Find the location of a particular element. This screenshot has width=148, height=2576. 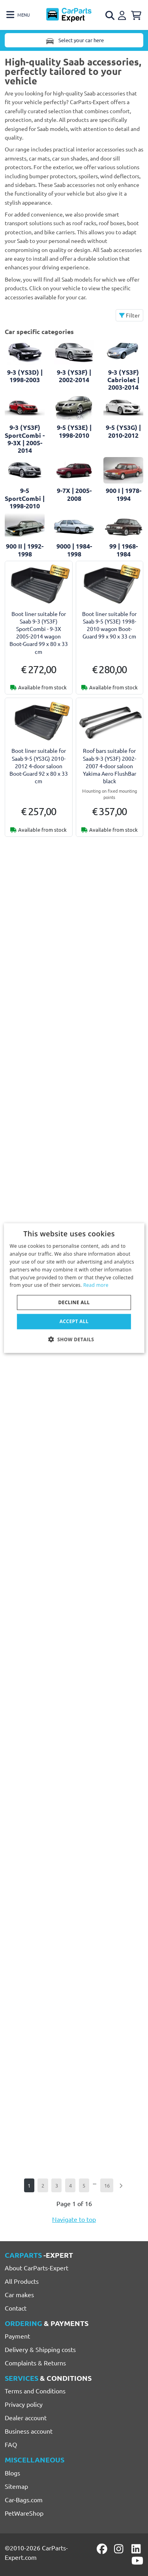

Select your car here [Toggle navigation] is located at coordinates (74, 40).